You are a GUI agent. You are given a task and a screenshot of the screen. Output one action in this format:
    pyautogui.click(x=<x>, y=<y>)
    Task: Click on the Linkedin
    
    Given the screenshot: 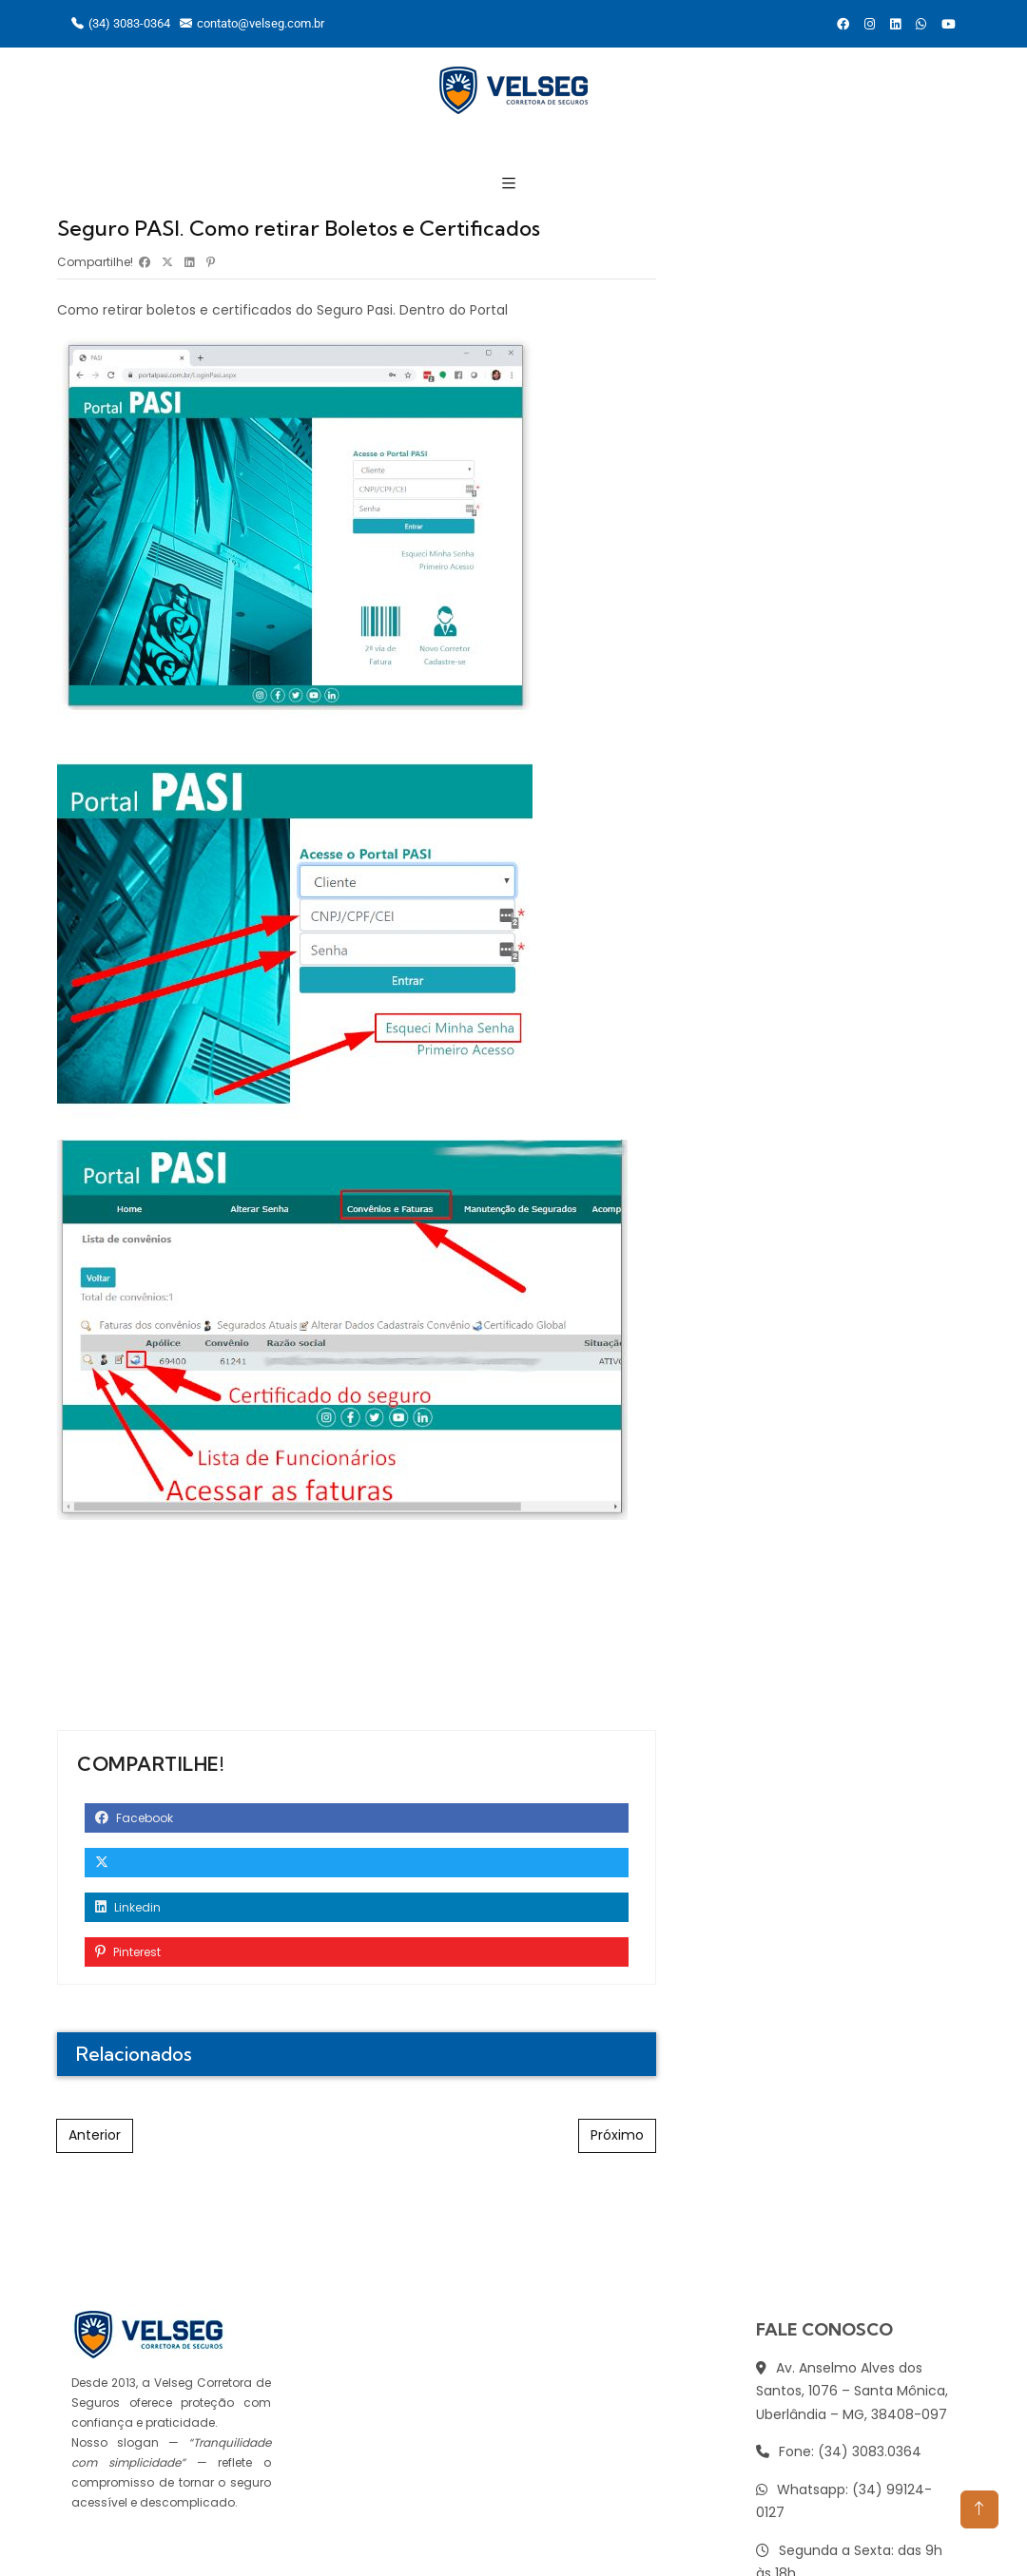 What is the action you would take?
    pyautogui.click(x=128, y=1907)
    